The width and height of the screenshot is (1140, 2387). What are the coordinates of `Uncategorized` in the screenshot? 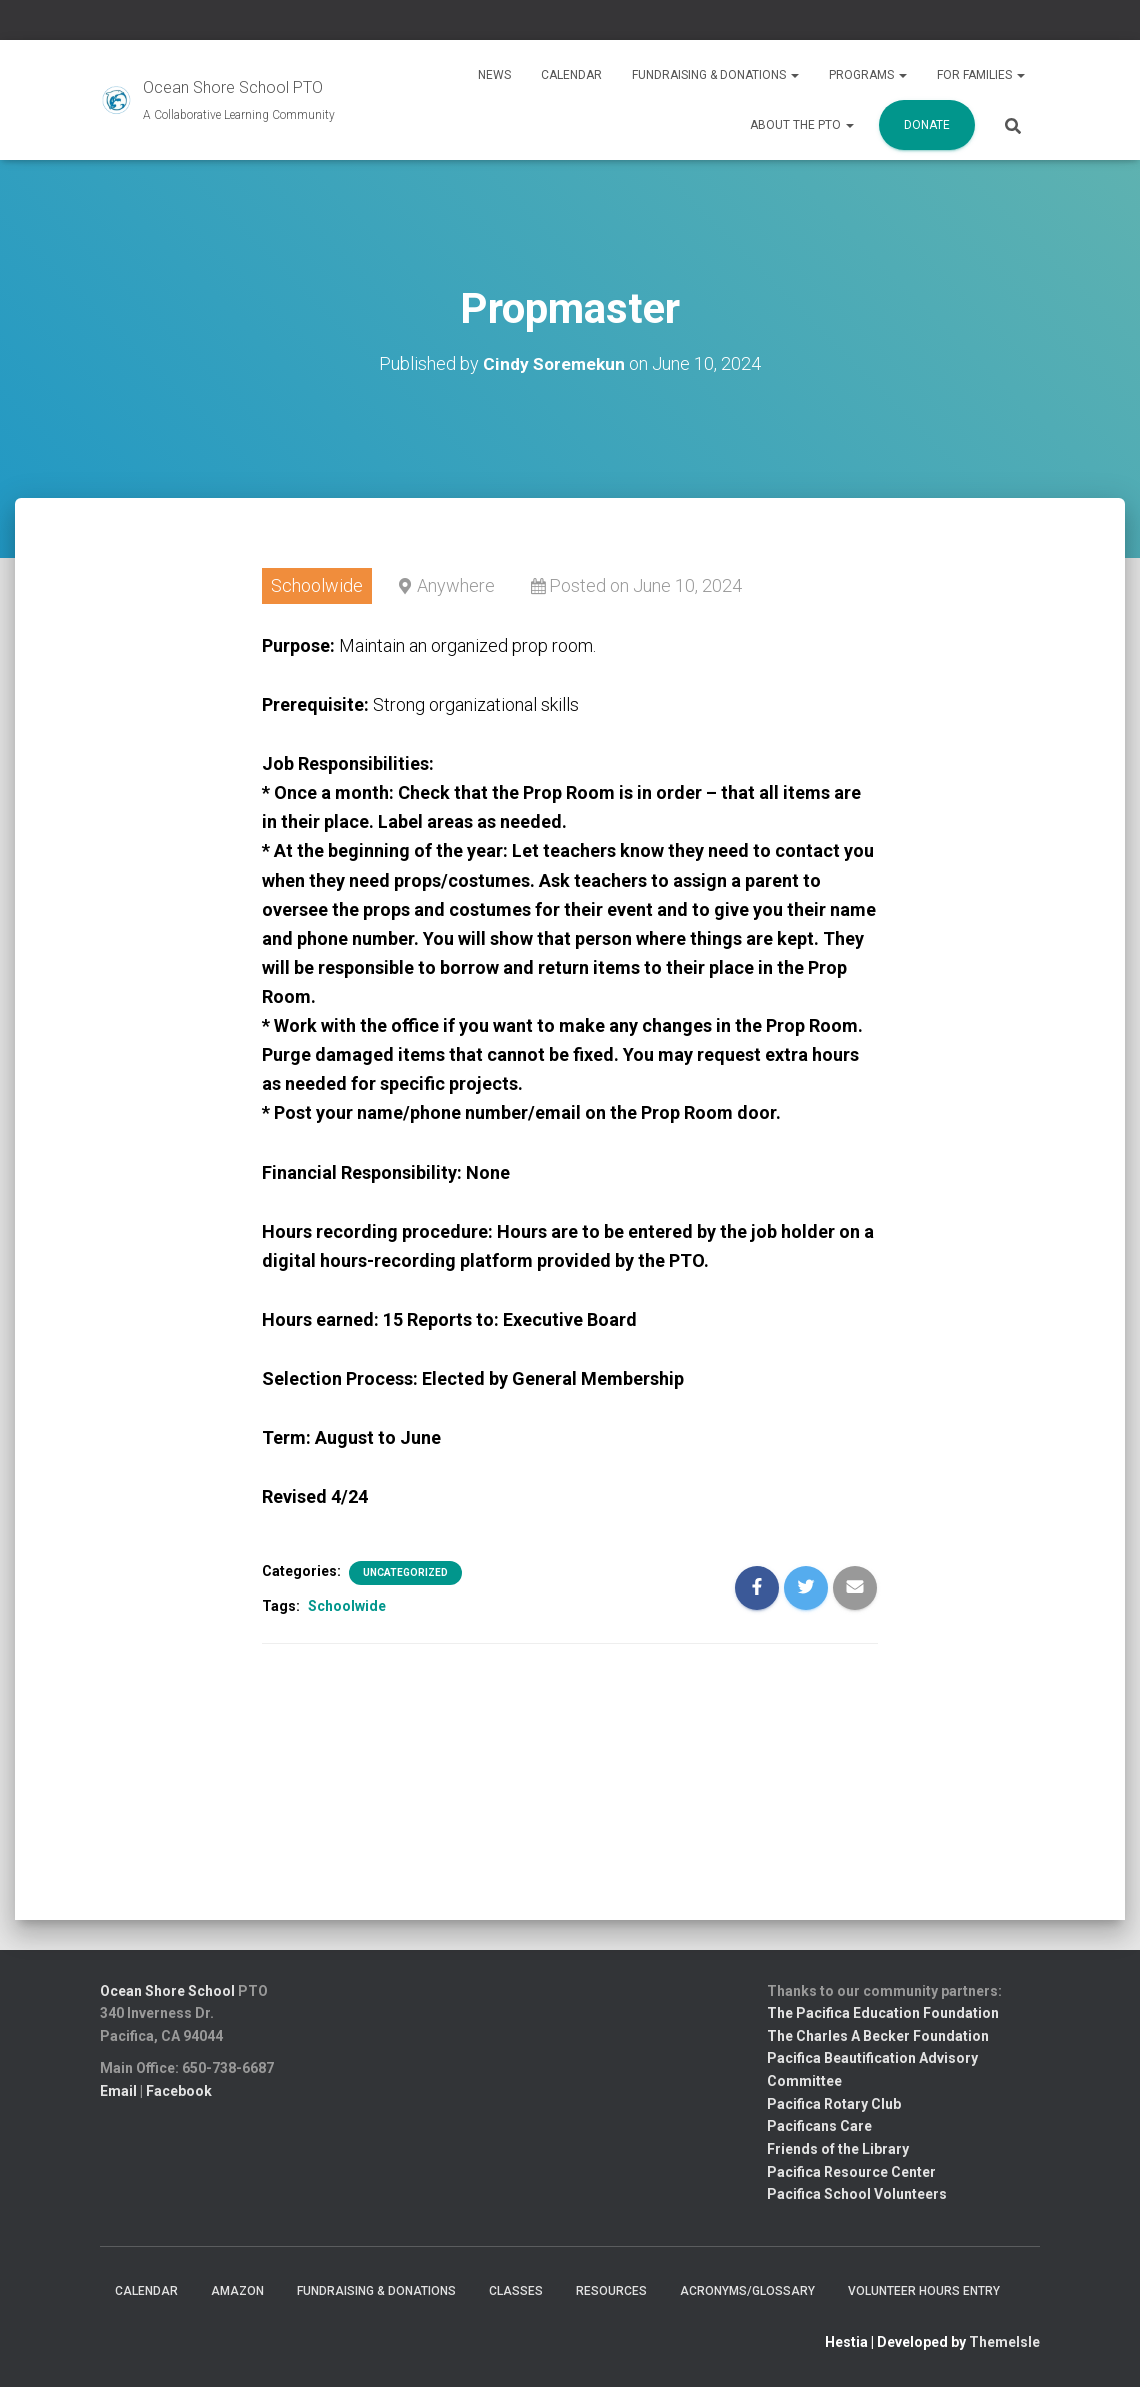 It's located at (405, 1572).